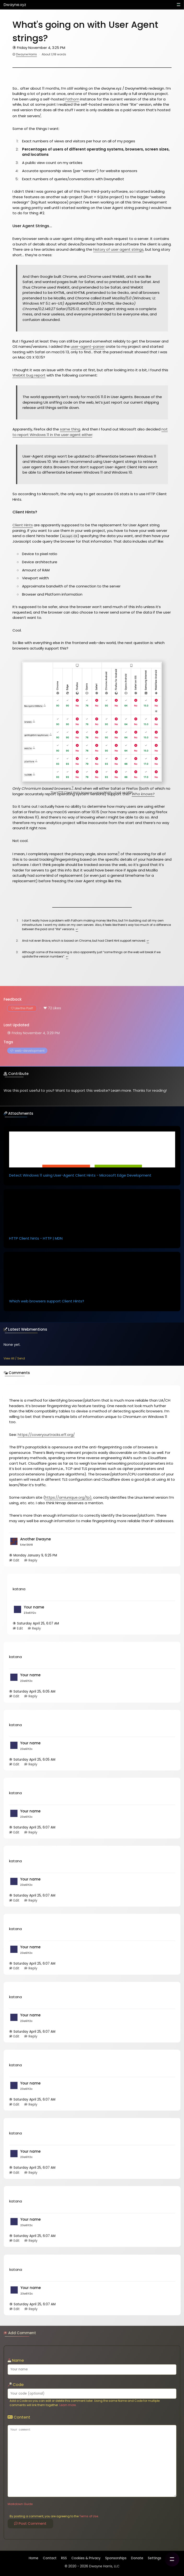  What do you see at coordinates (38, 1623) in the screenshot?
I see `Saturday April 25, 6:07 AM` at bounding box center [38, 1623].